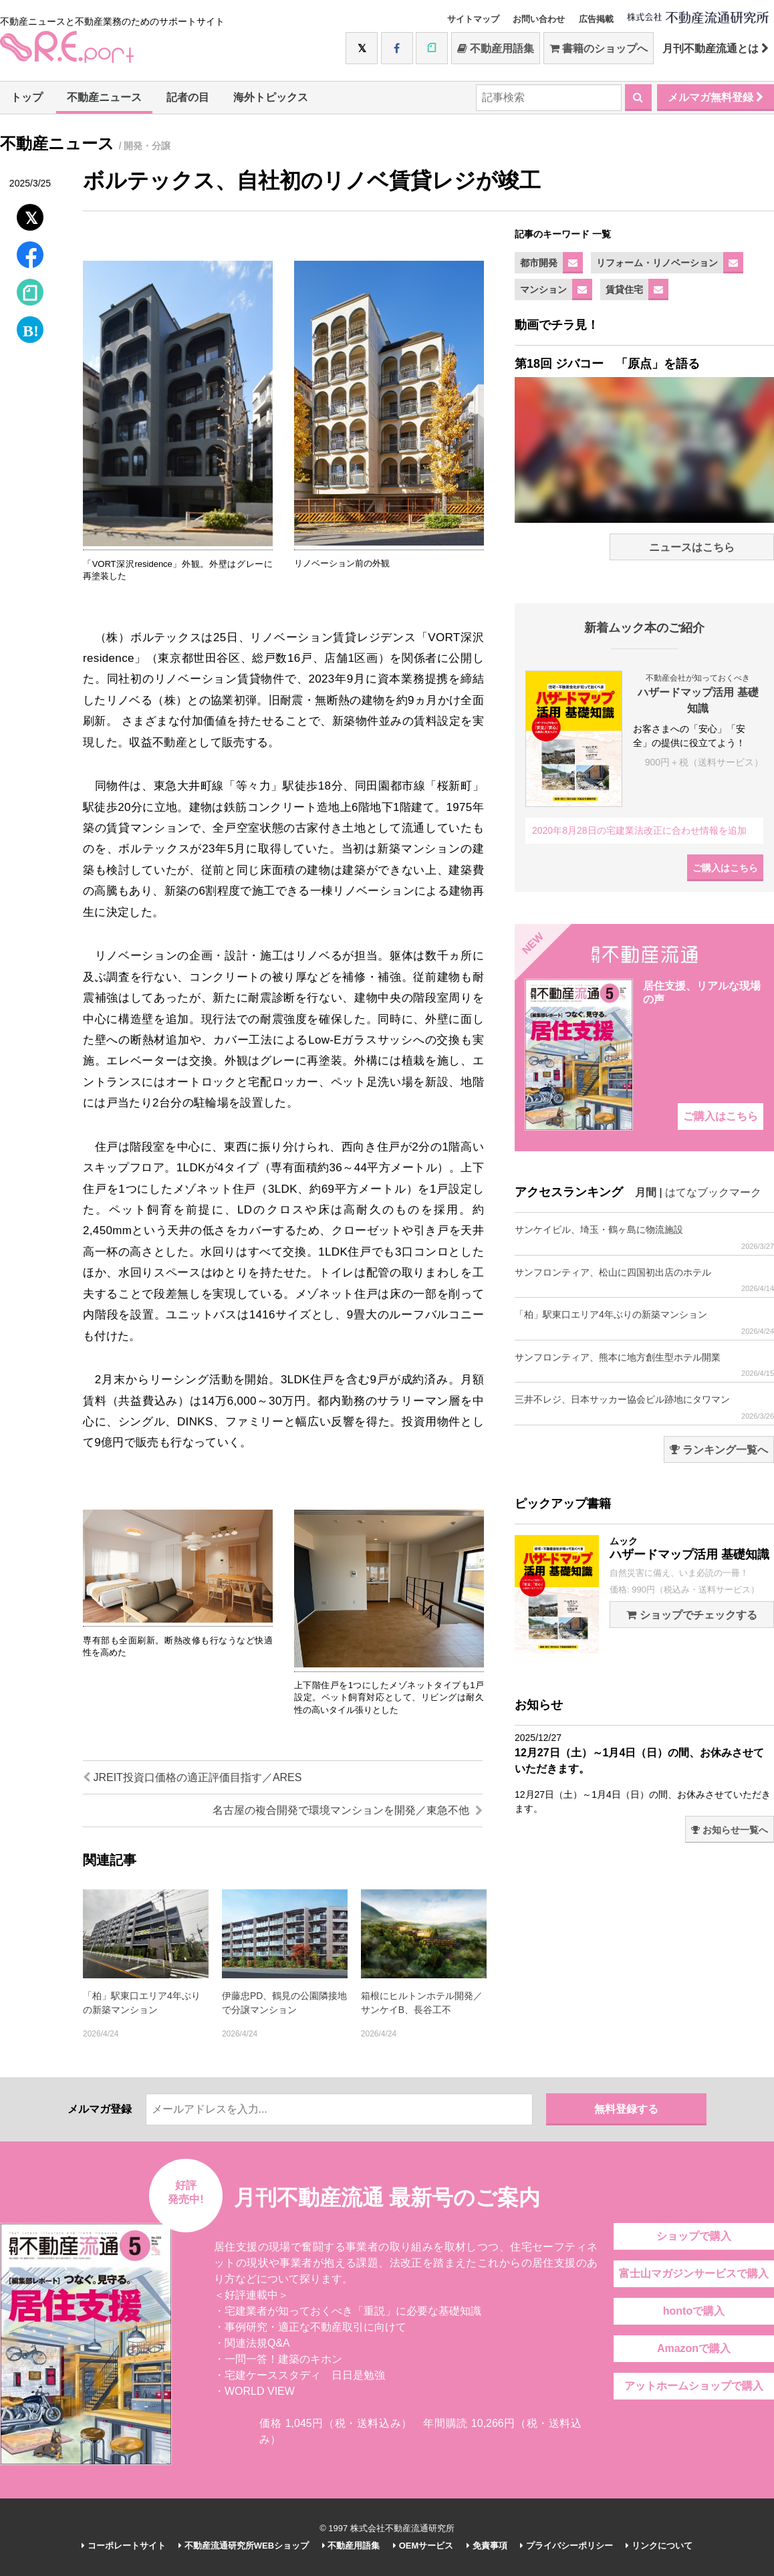 The width and height of the screenshot is (774, 2576). Describe the element at coordinates (657, 262) in the screenshot. I see `リフォーム・リノベーション` at that location.